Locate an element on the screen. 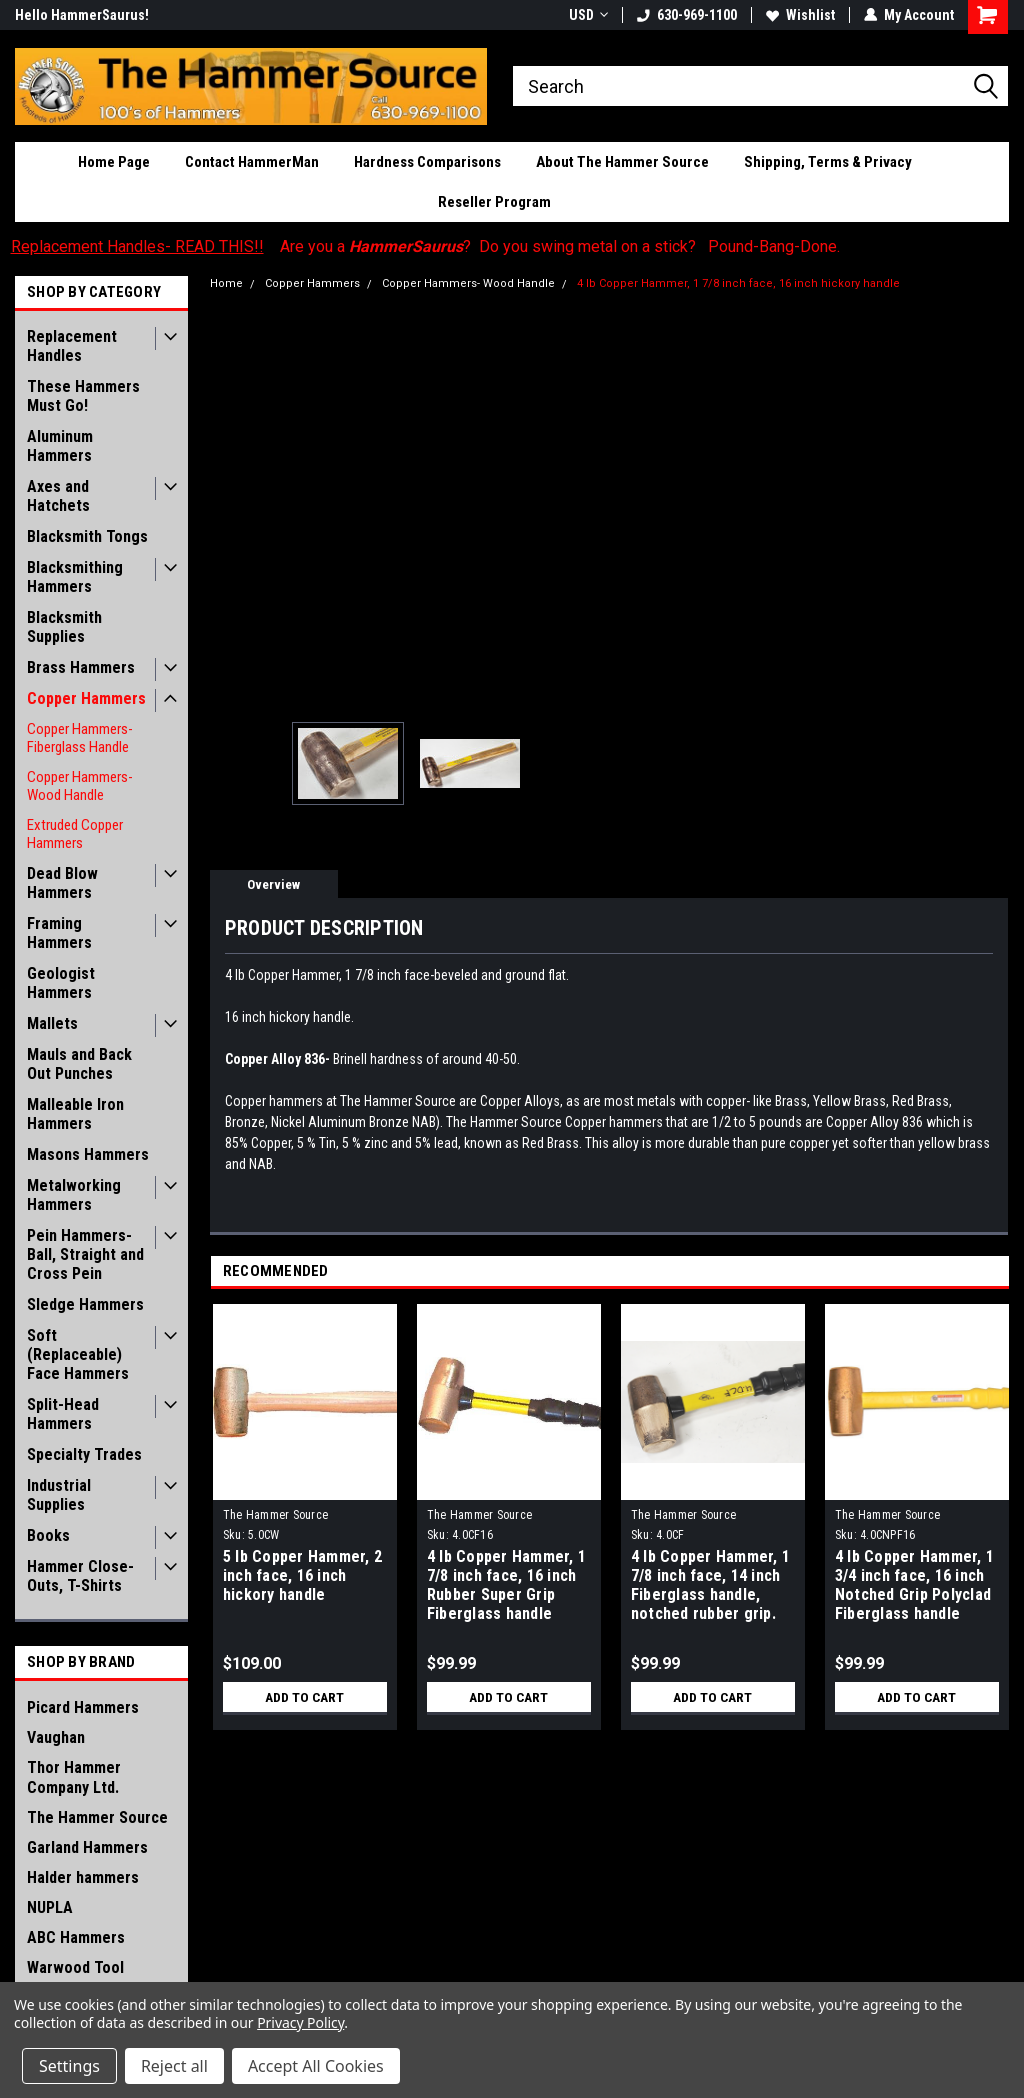  Wishlist is located at coordinates (800, 15).